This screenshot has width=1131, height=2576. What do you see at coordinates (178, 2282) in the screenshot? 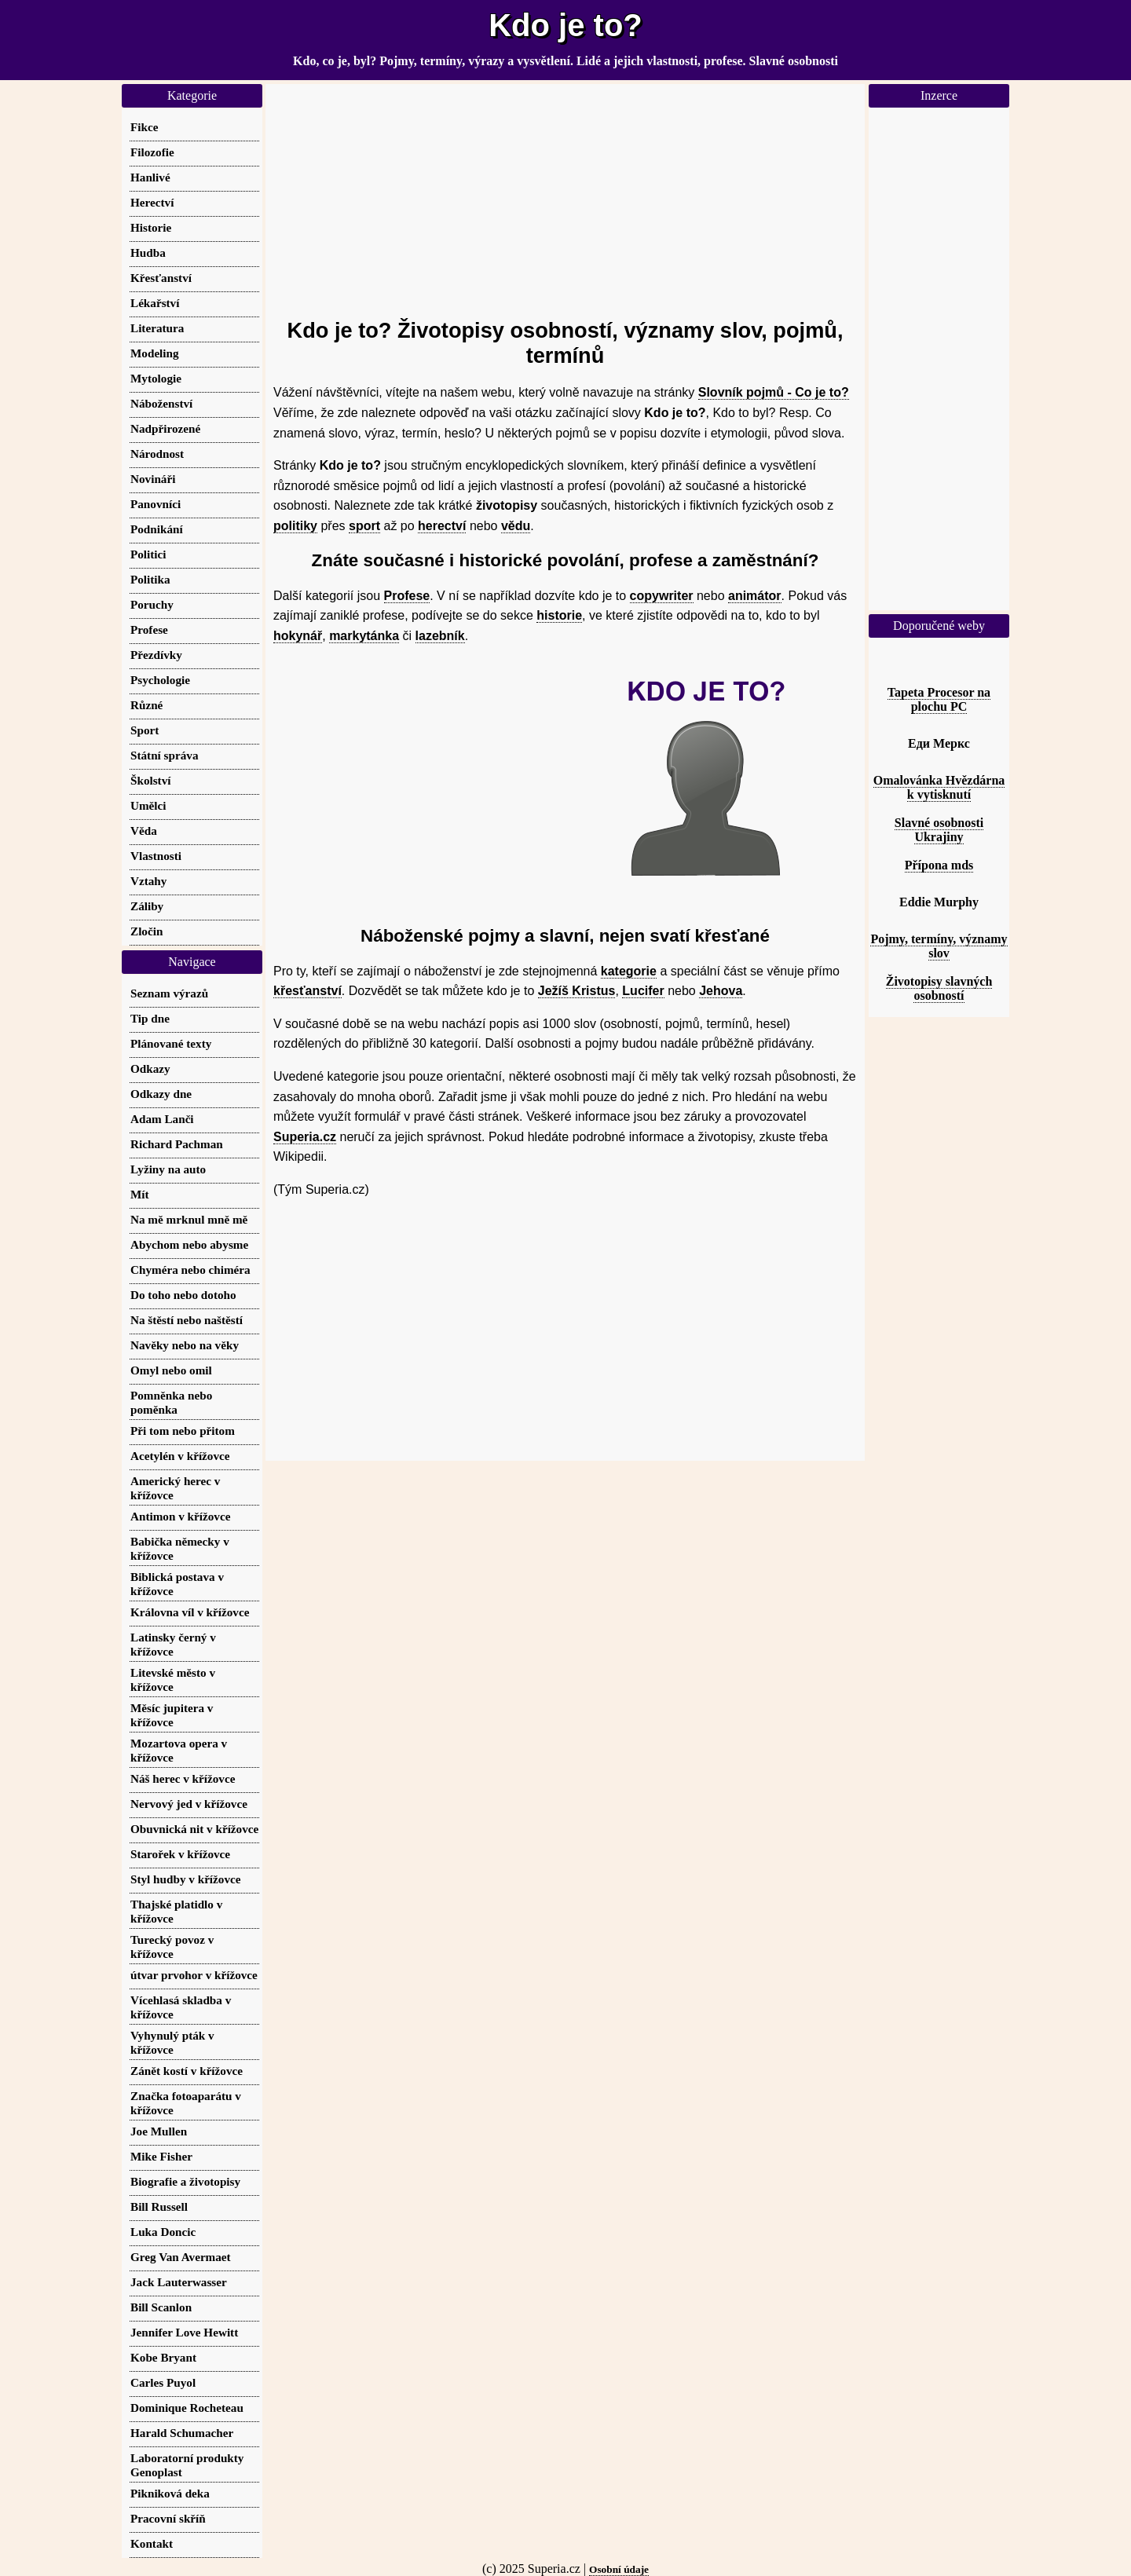
I see `Jack Lauterwasser` at bounding box center [178, 2282].